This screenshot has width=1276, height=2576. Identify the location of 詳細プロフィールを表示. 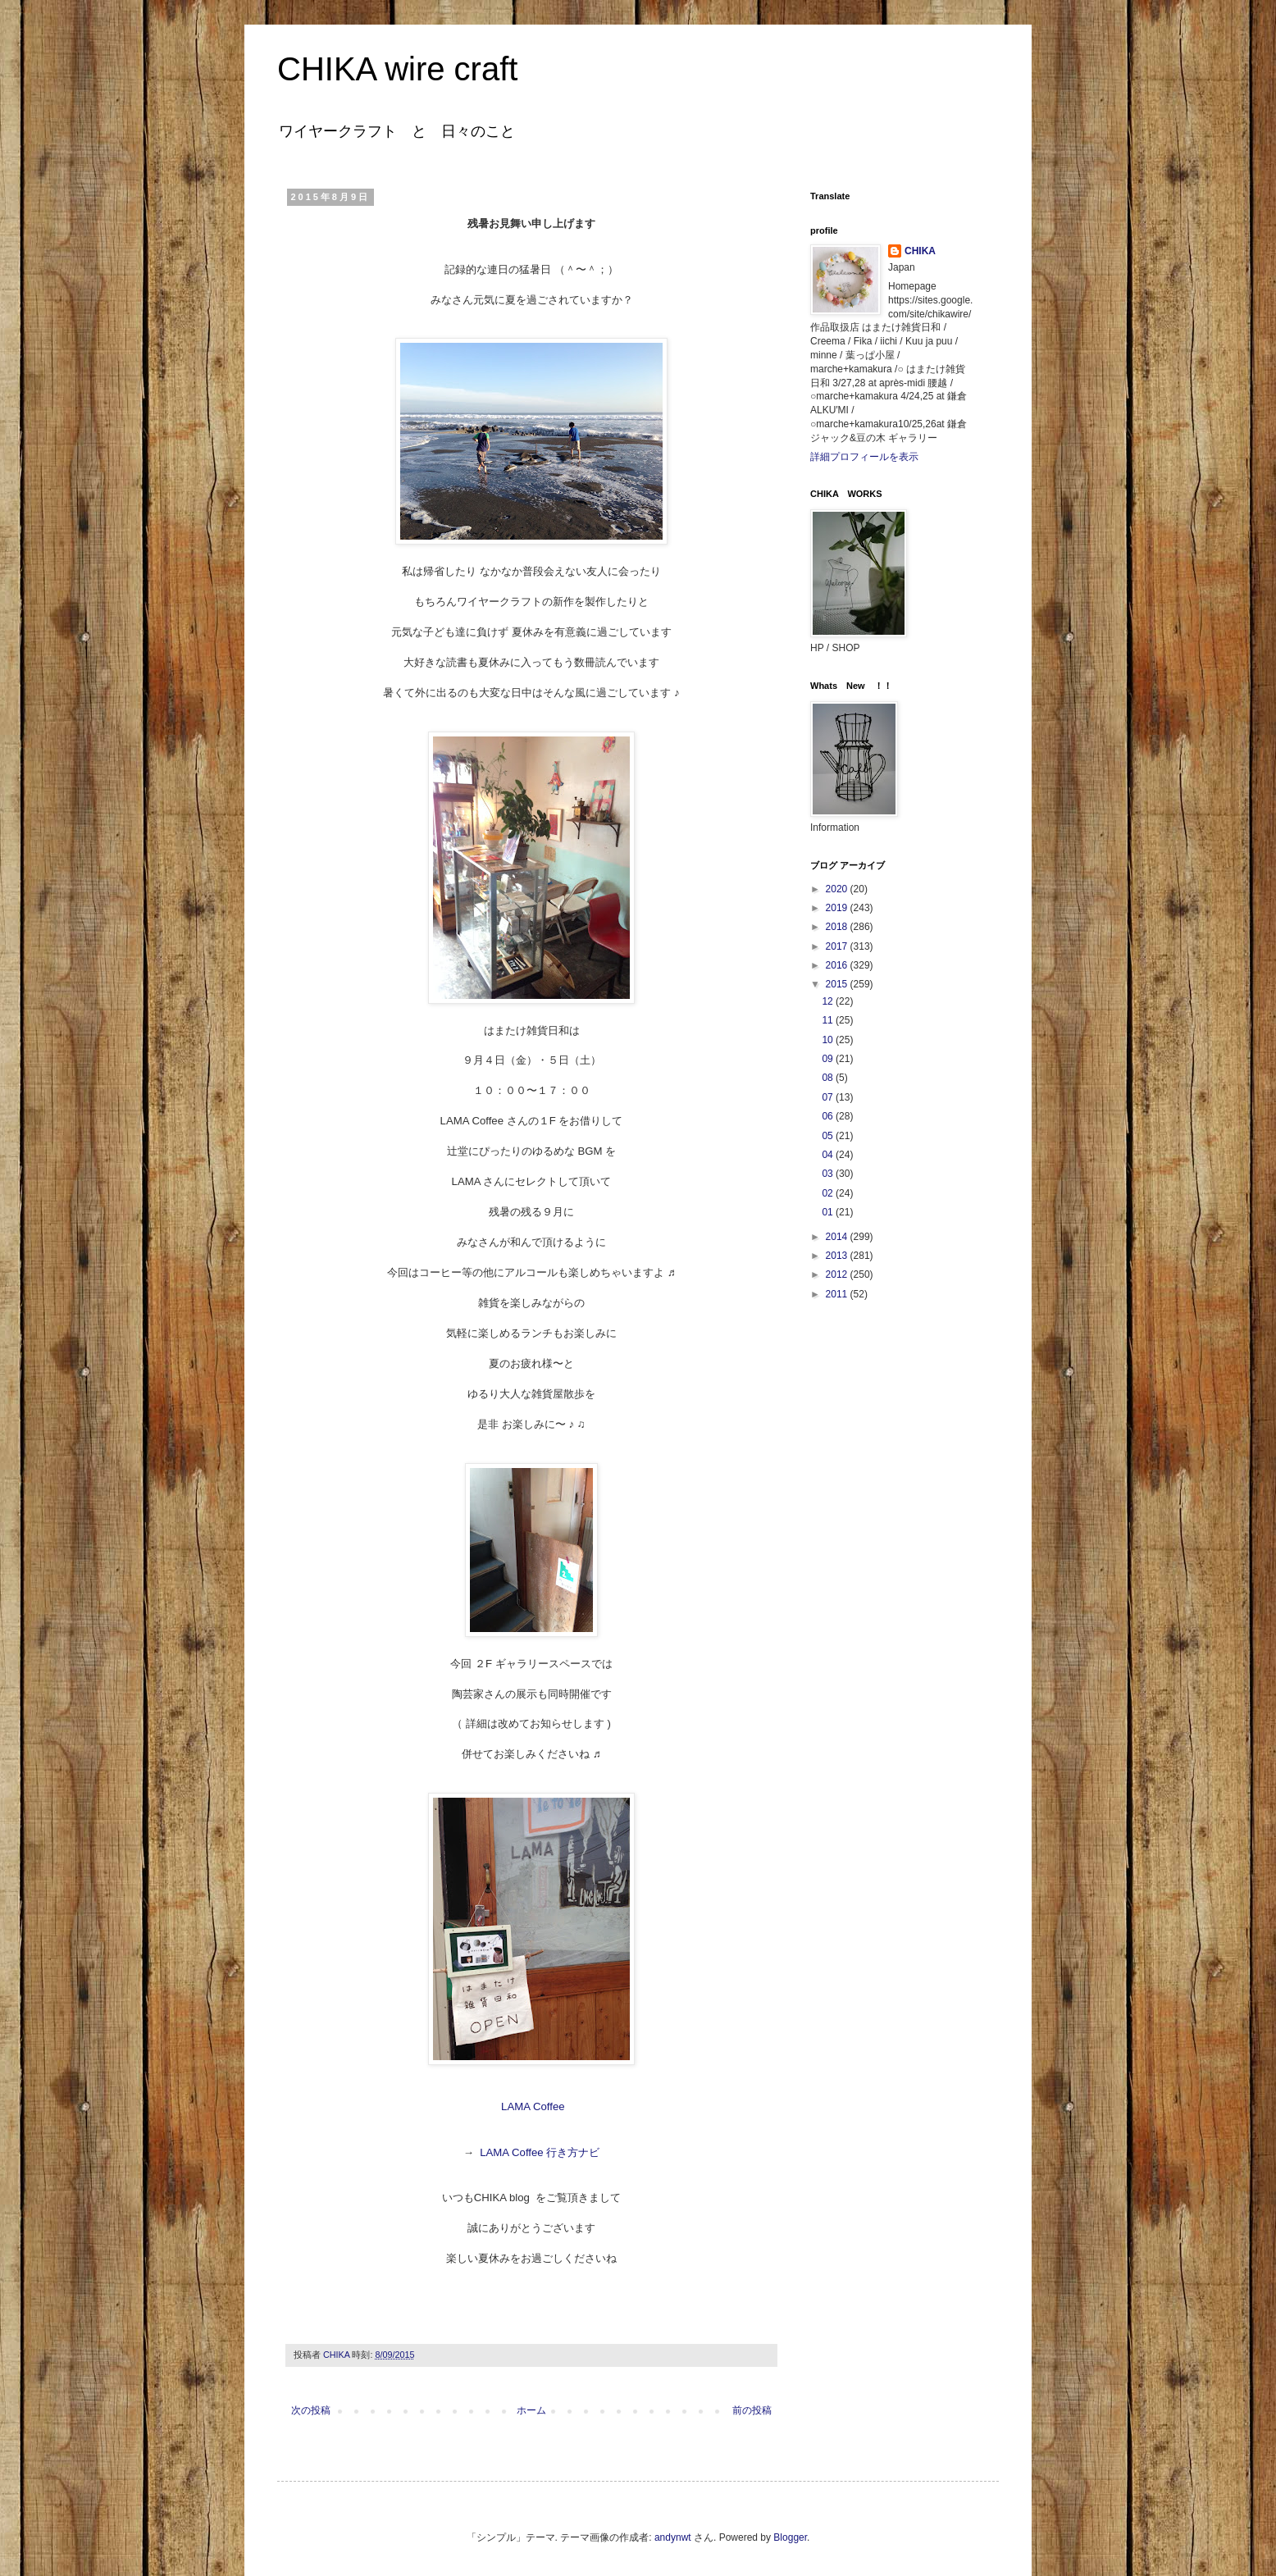
(864, 457).